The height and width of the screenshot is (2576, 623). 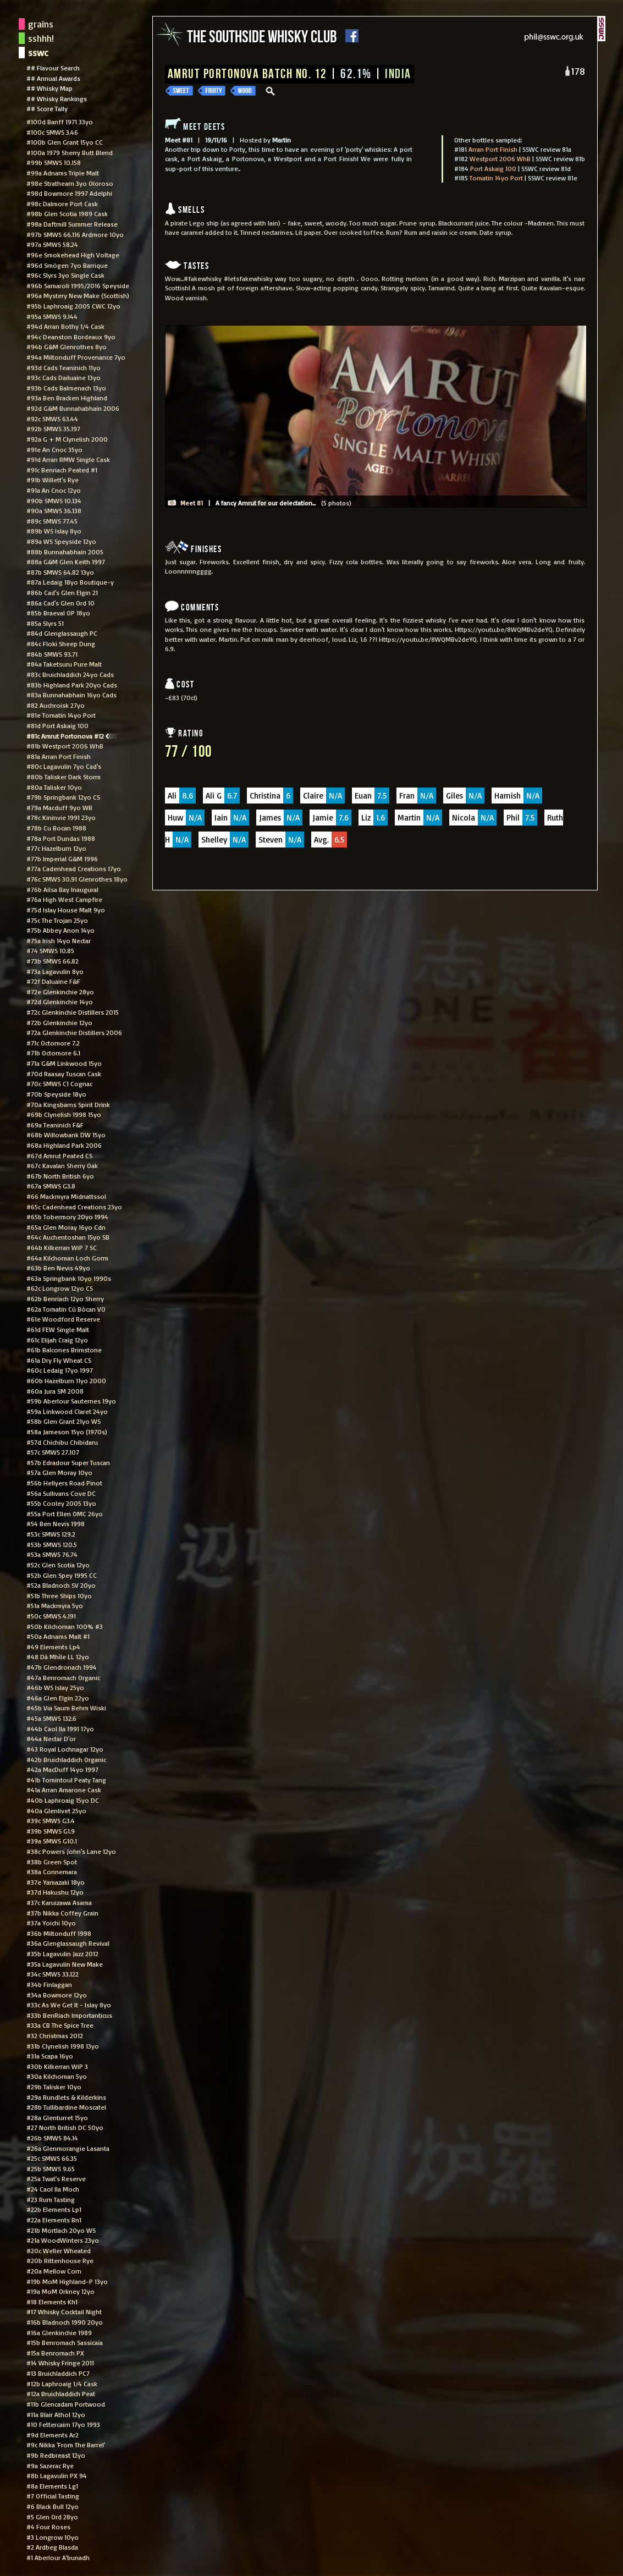 What do you see at coordinates (55, 1687) in the screenshot?
I see `#46b WS Islay 25yo` at bounding box center [55, 1687].